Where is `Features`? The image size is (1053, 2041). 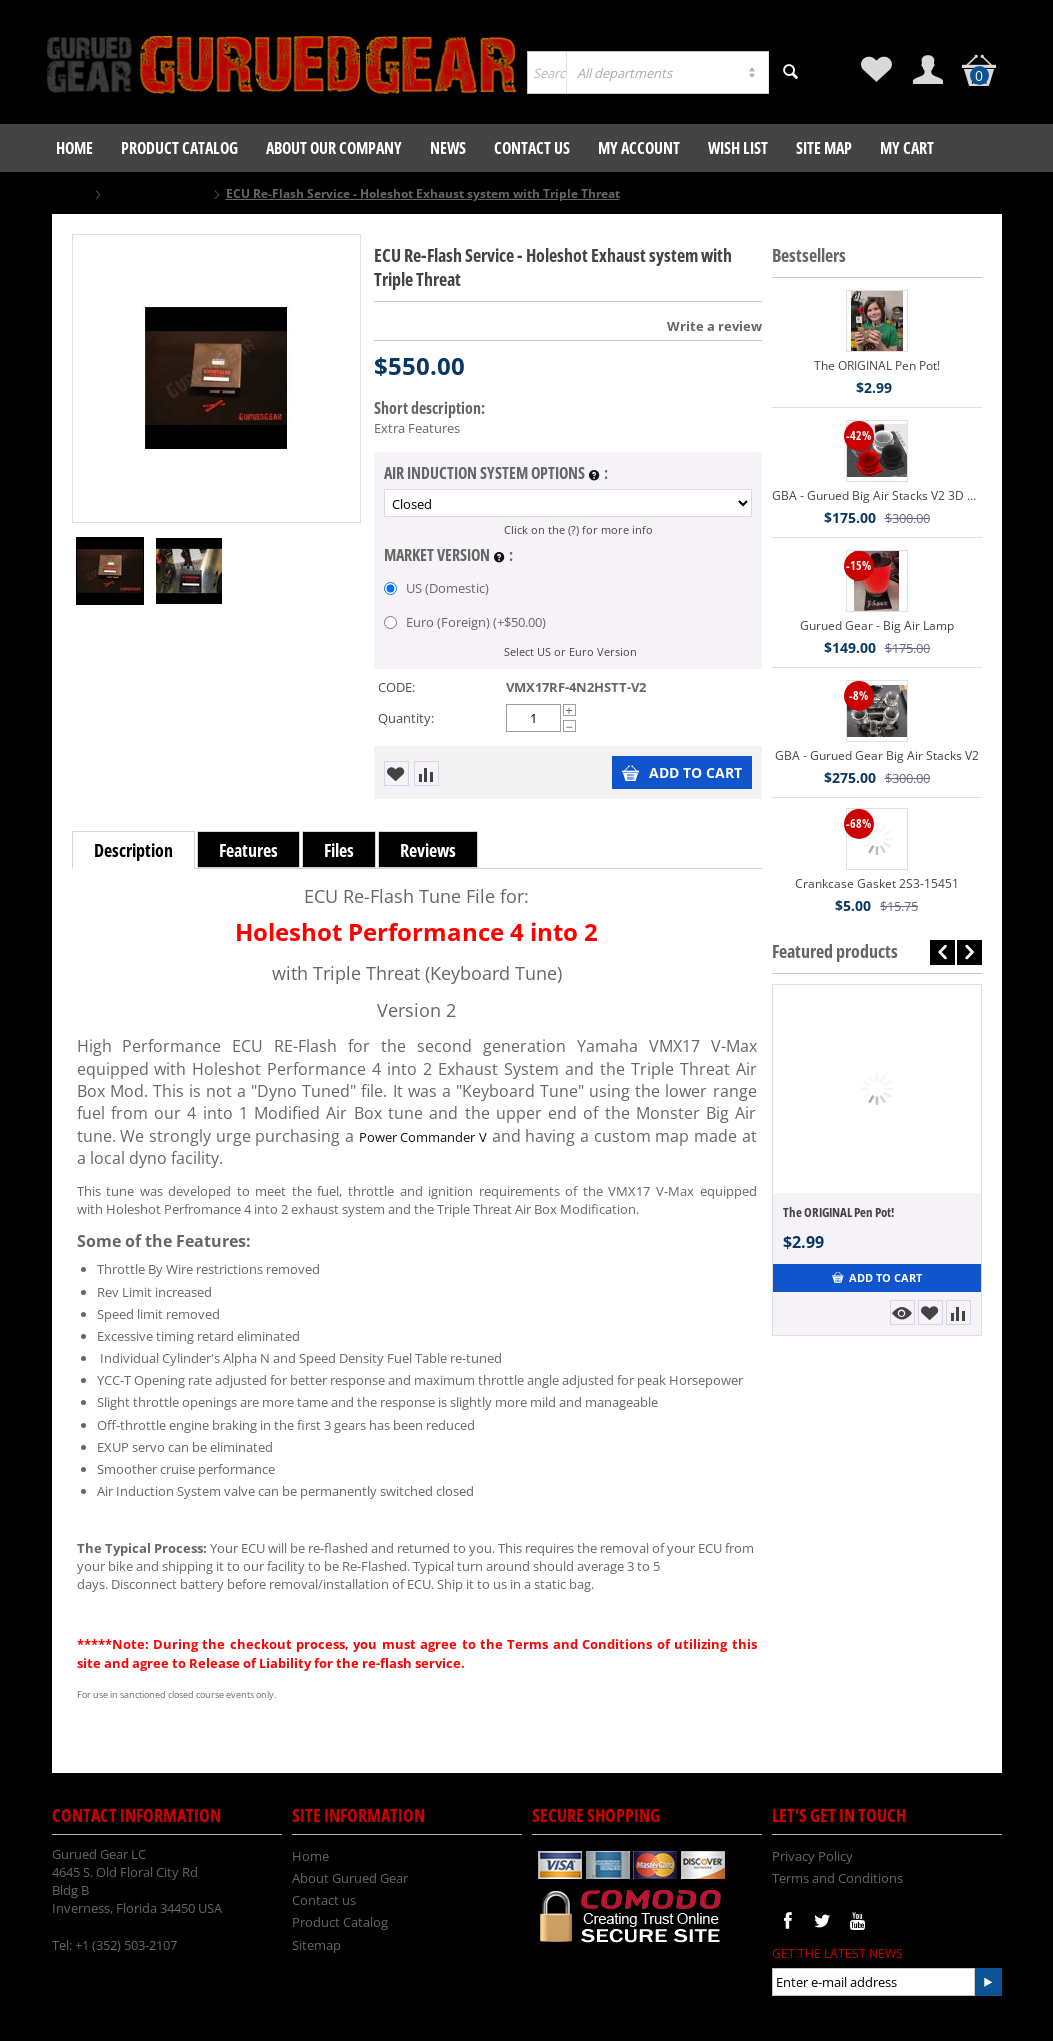
Features is located at coordinates (248, 850).